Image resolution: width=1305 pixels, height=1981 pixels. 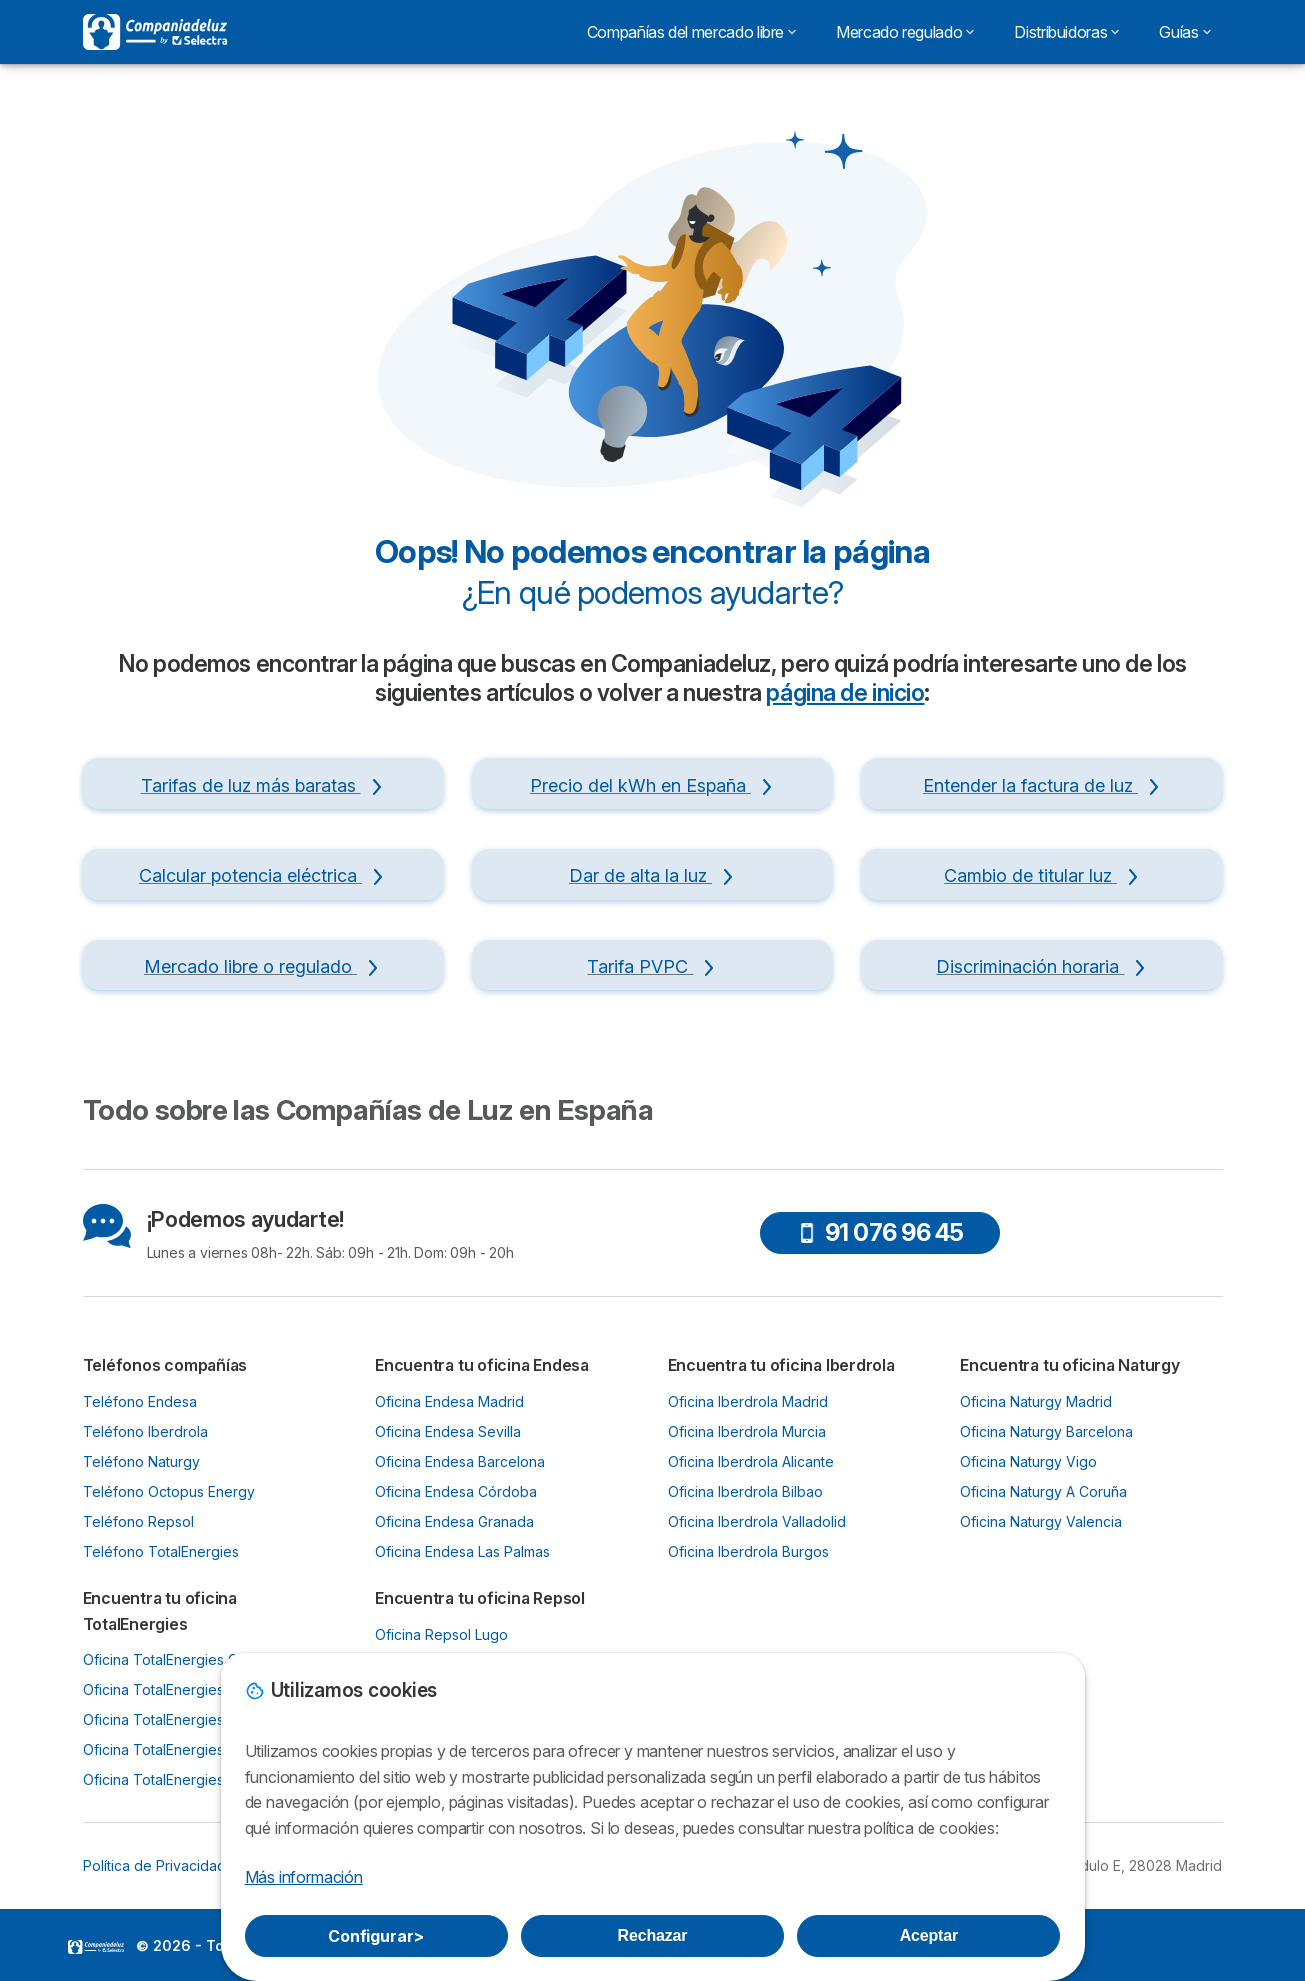 I want to click on Oficina Naturgy Valencia, so click(x=1041, y=1521).